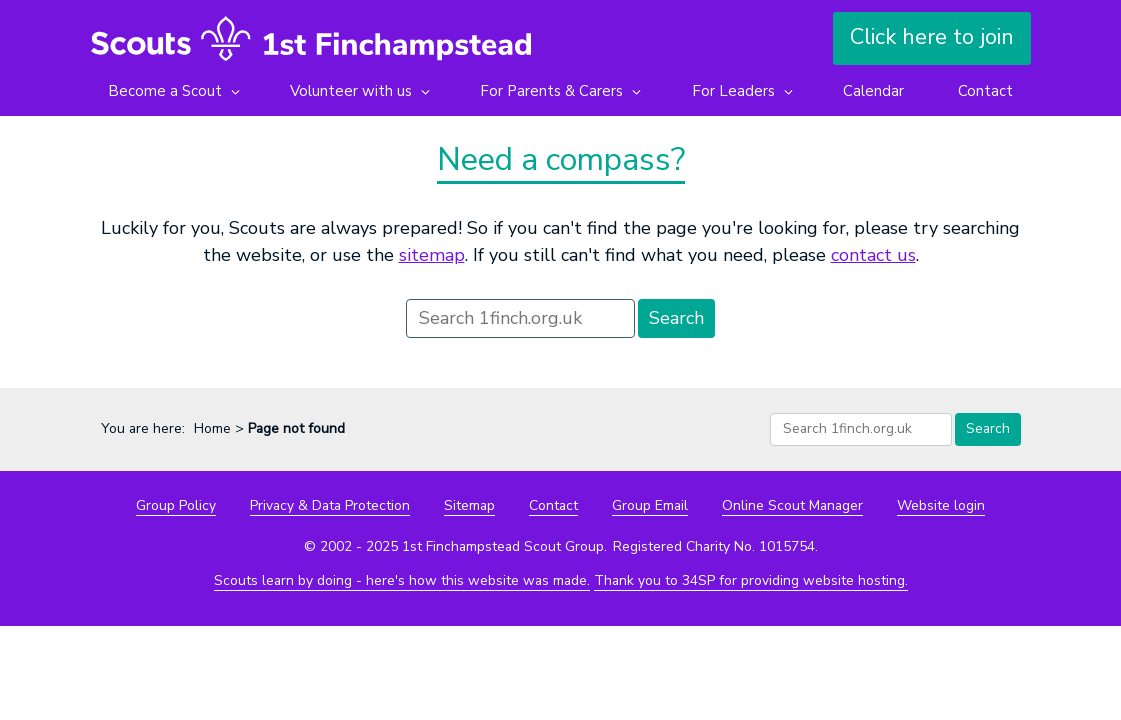 The image size is (1121, 720). What do you see at coordinates (873, 255) in the screenshot?
I see `contact us` at bounding box center [873, 255].